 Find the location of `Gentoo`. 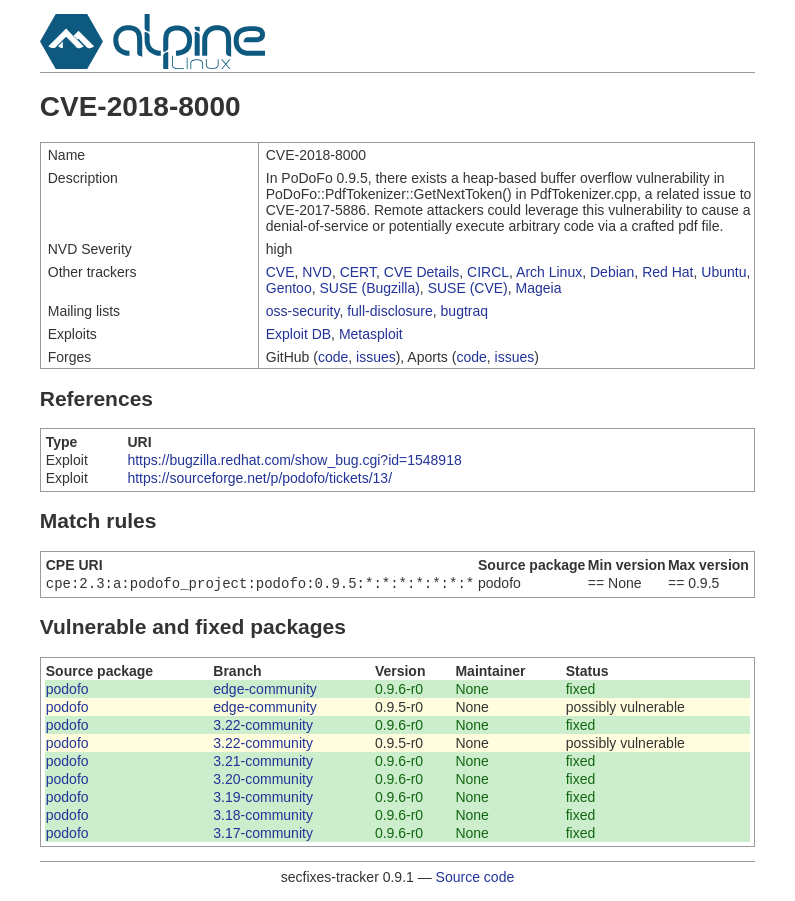

Gentoo is located at coordinates (289, 288).